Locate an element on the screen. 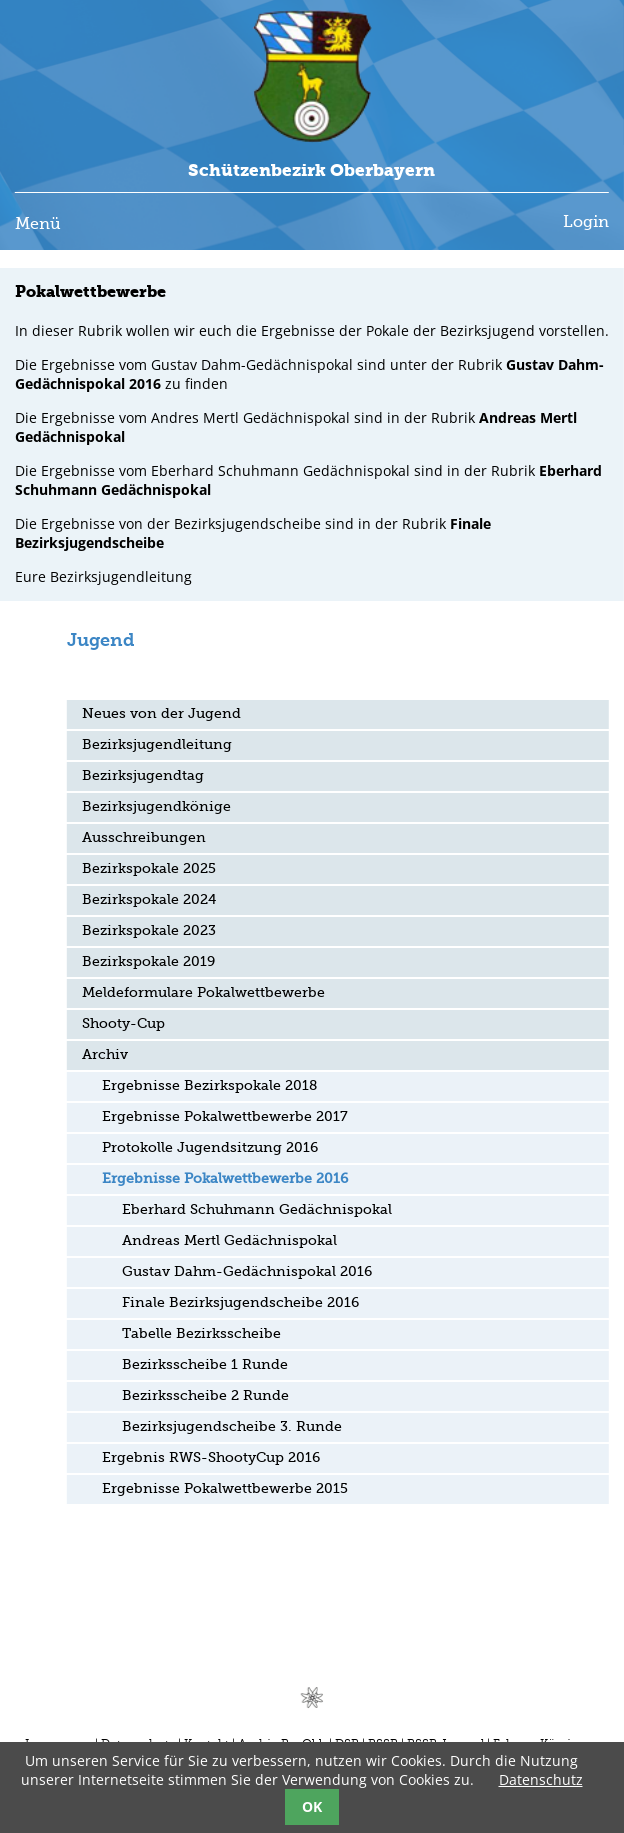 The width and height of the screenshot is (624, 1833). Andreas Mertl Gedächnispokal is located at coordinates (229, 1241).